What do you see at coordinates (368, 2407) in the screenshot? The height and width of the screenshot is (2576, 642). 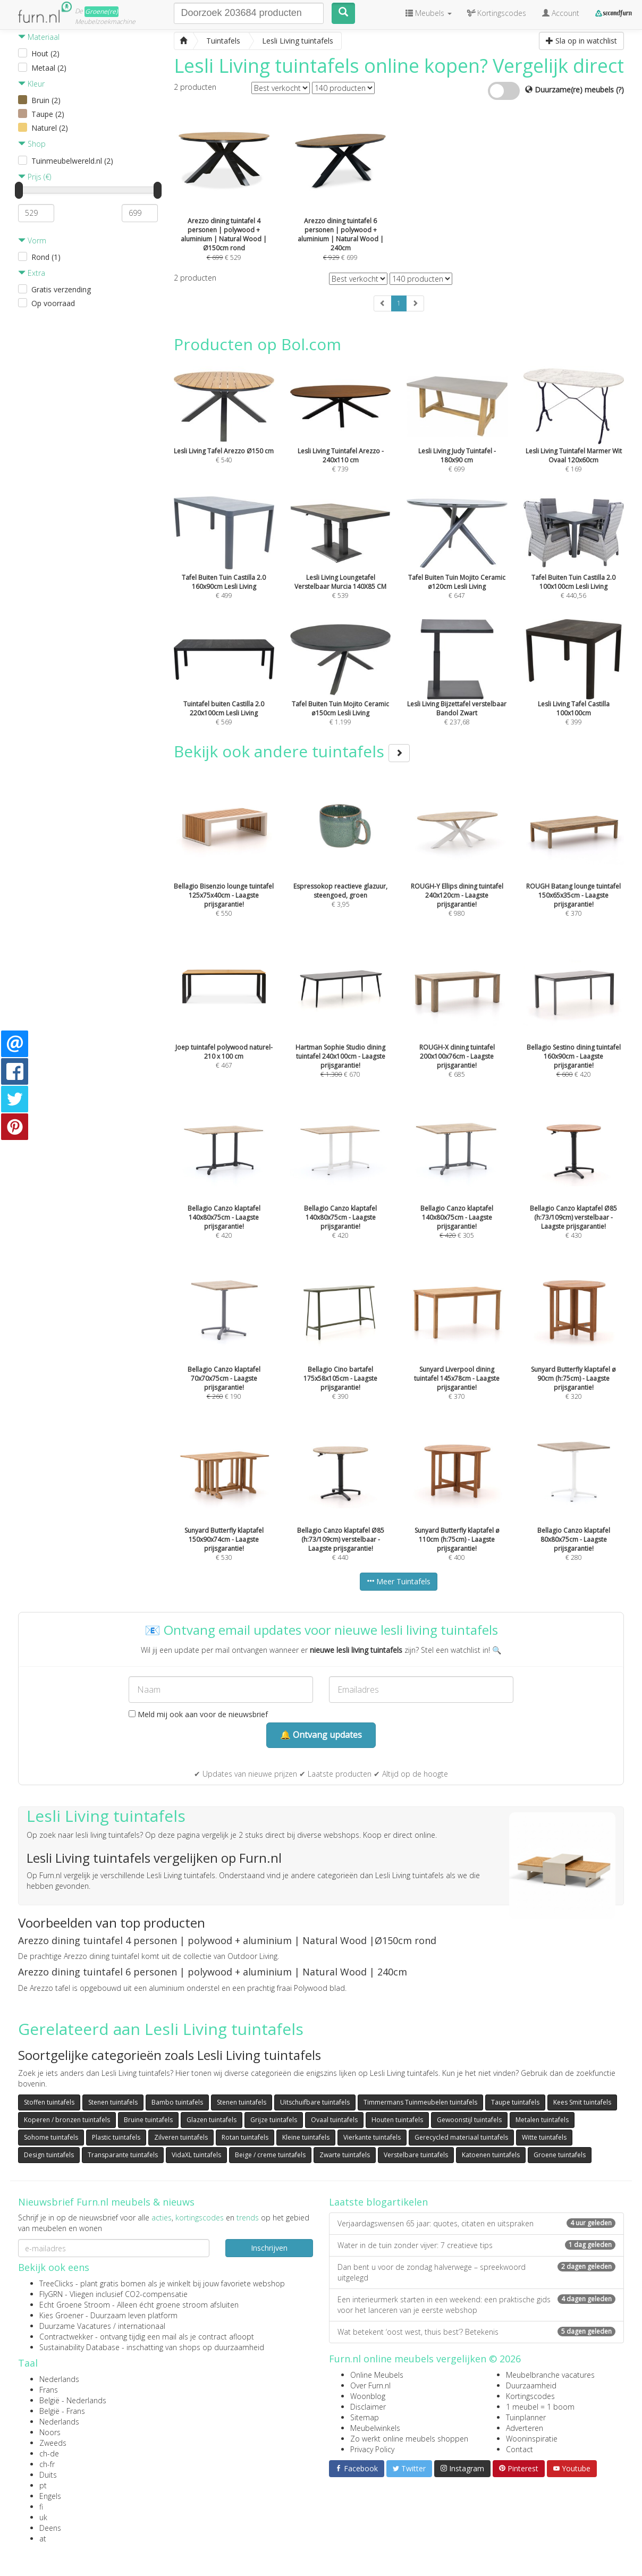 I see `Disclaimer` at bounding box center [368, 2407].